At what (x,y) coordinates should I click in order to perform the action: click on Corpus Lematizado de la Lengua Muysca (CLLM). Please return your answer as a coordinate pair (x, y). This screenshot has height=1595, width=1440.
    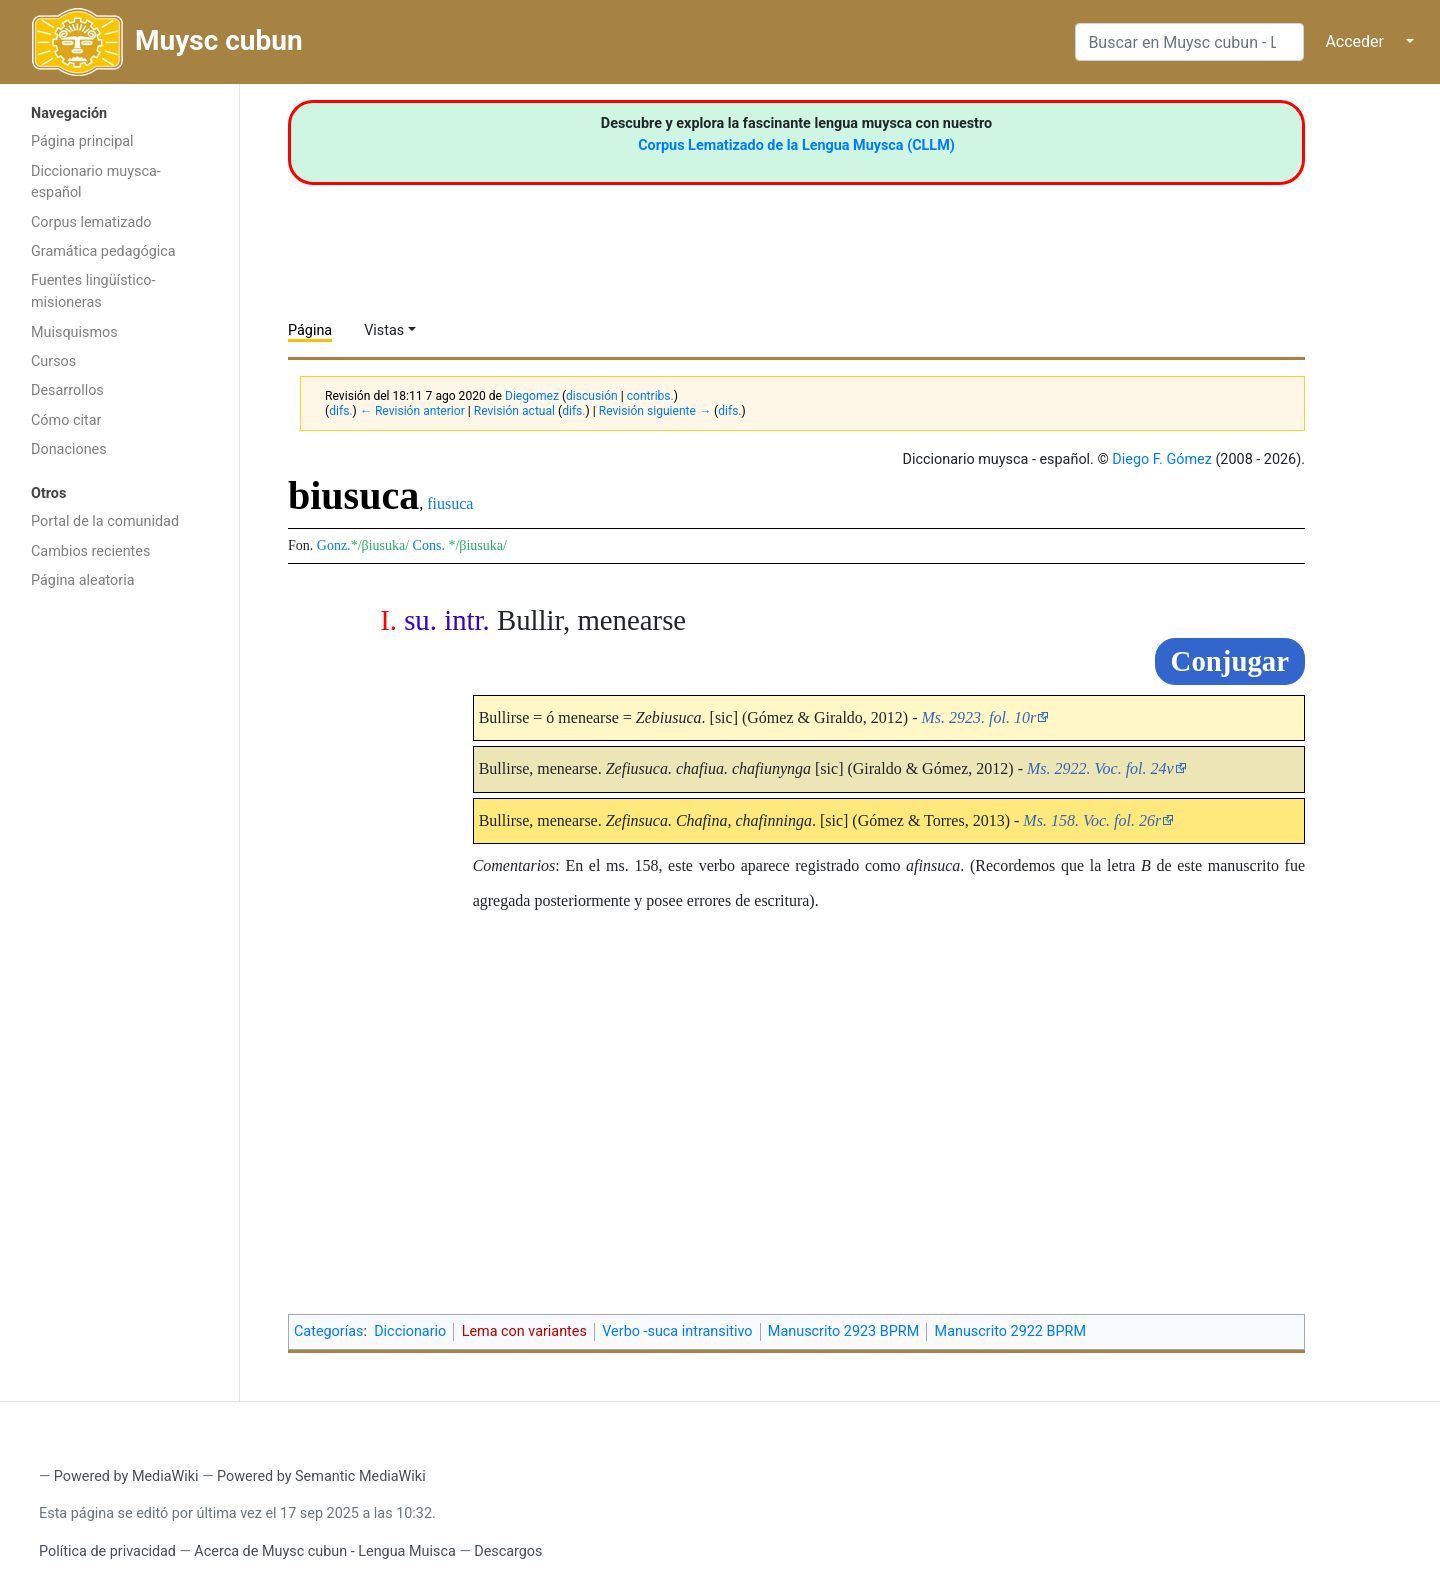
    Looking at the image, I should click on (796, 145).